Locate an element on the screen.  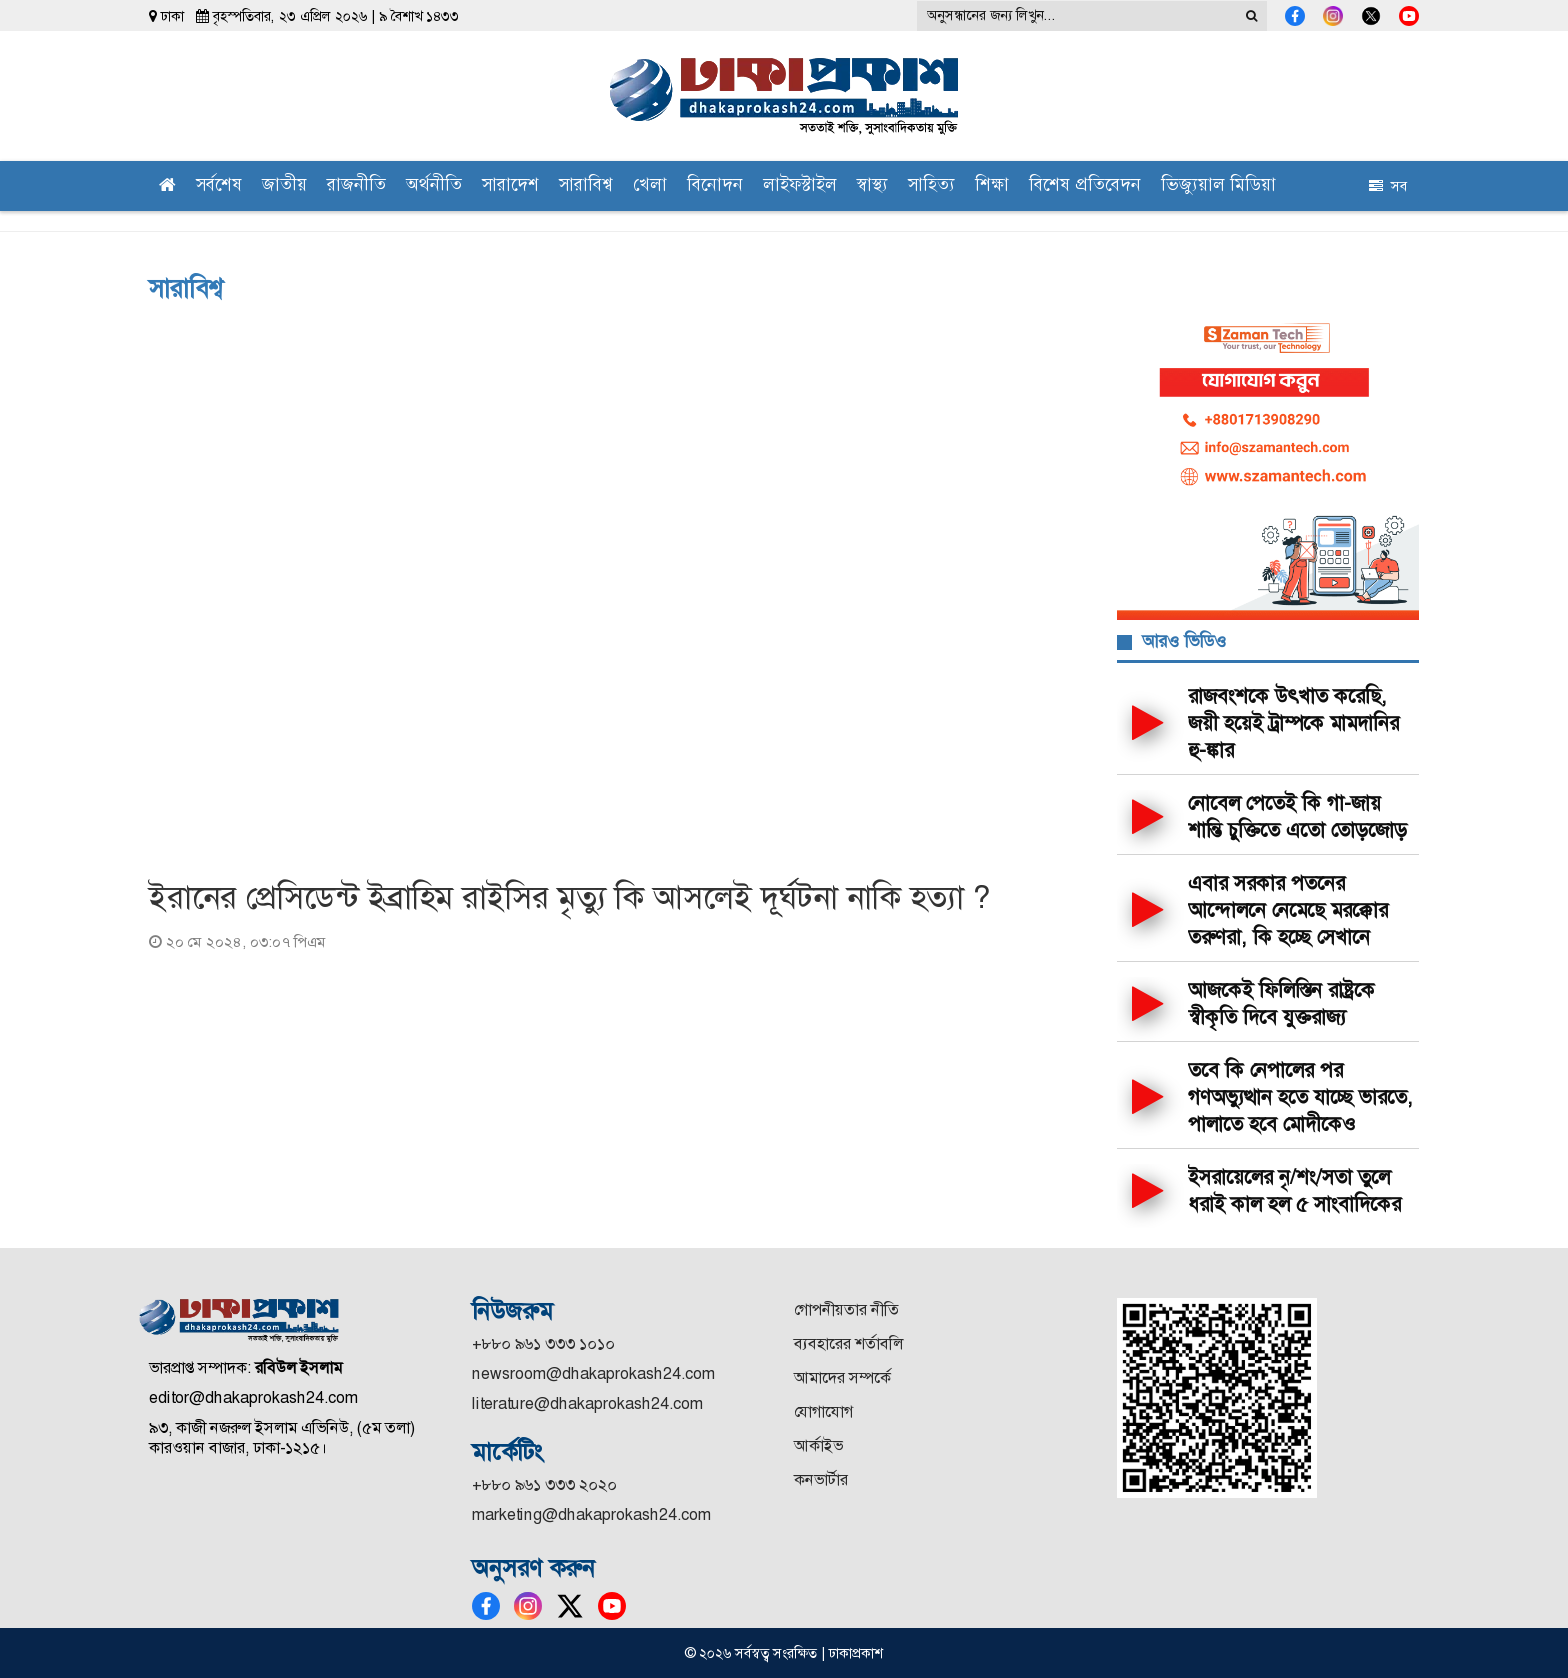
নোবেল পেতেই কি গা-জায় শান্তি চুক্তিতে এতো তোড়জোড় is located at coordinates (1297, 816).